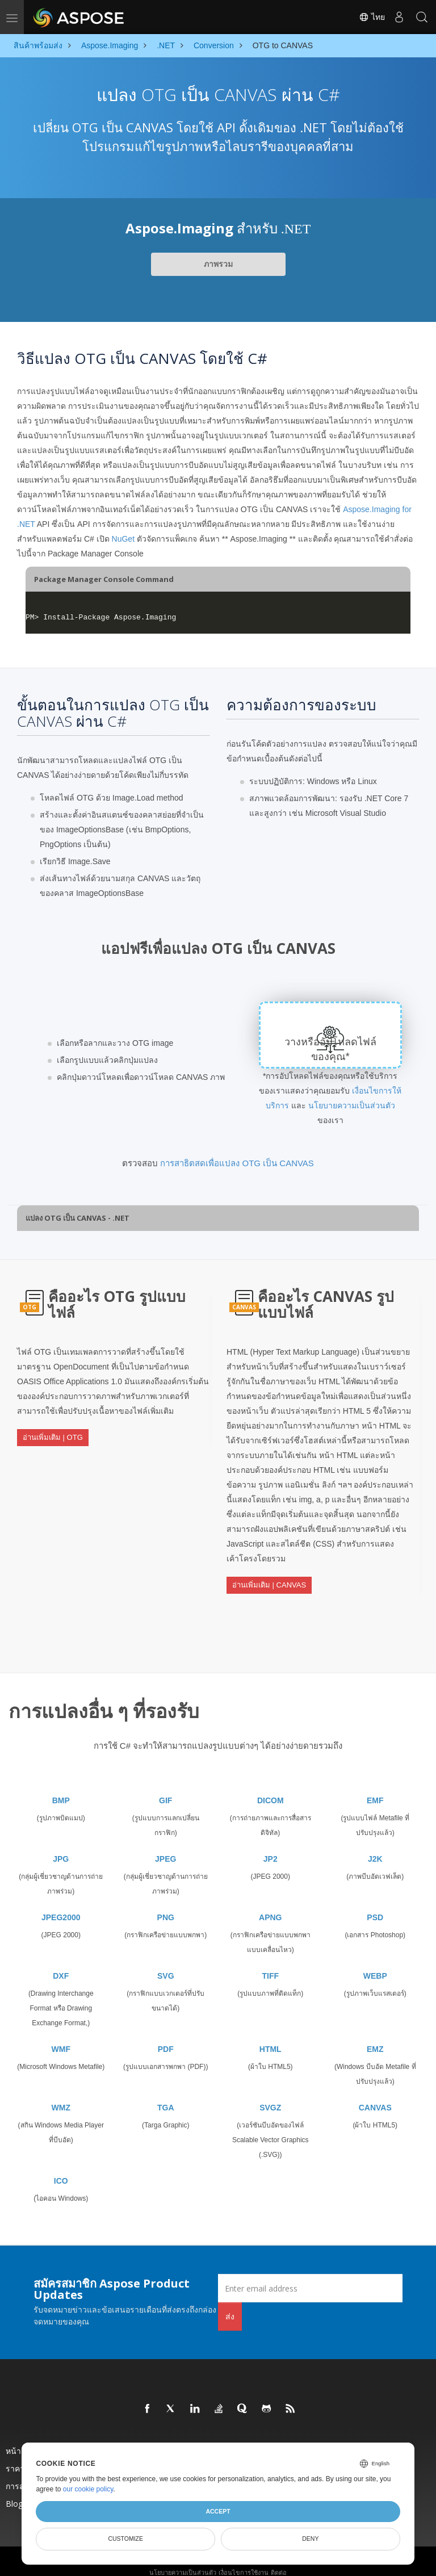  I want to click on EMZ, so click(375, 2036).